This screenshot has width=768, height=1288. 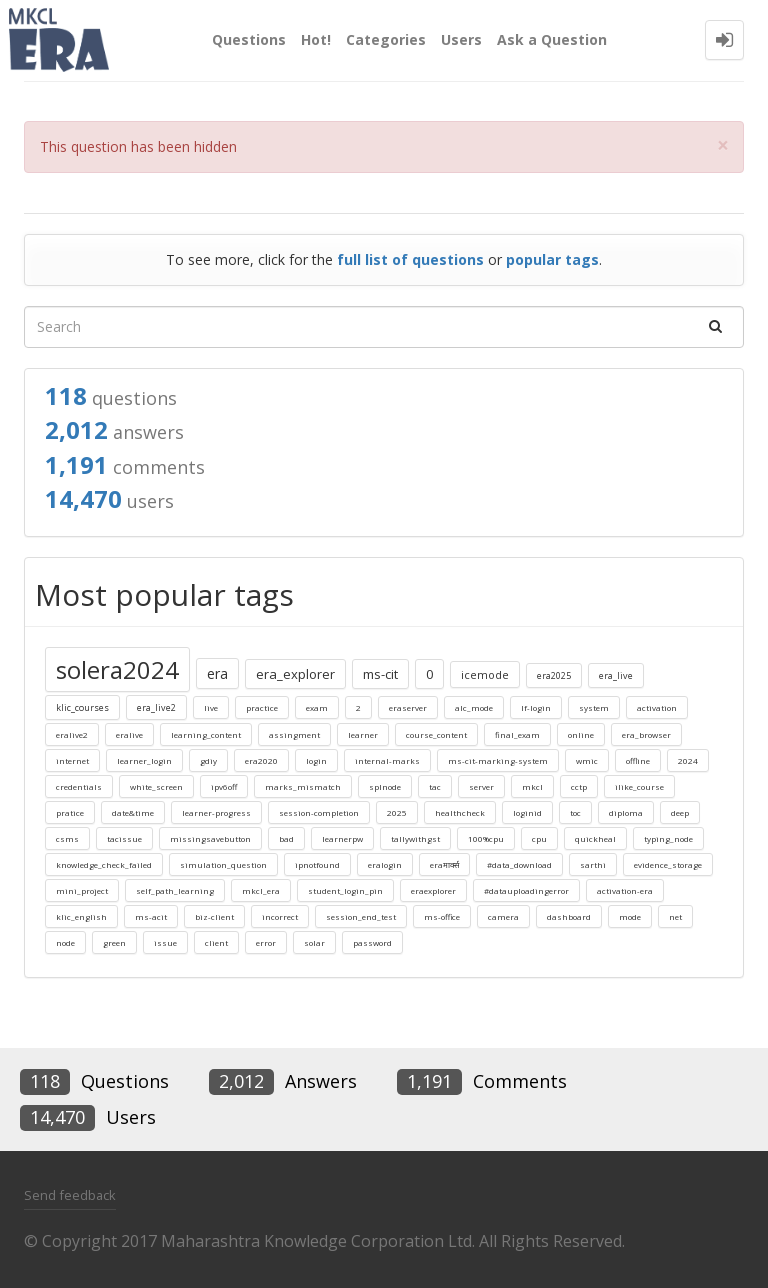 What do you see at coordinates (104, 864) in the screenshot?
I see `knowledge_check_failed` at bounding box center [104, 864].